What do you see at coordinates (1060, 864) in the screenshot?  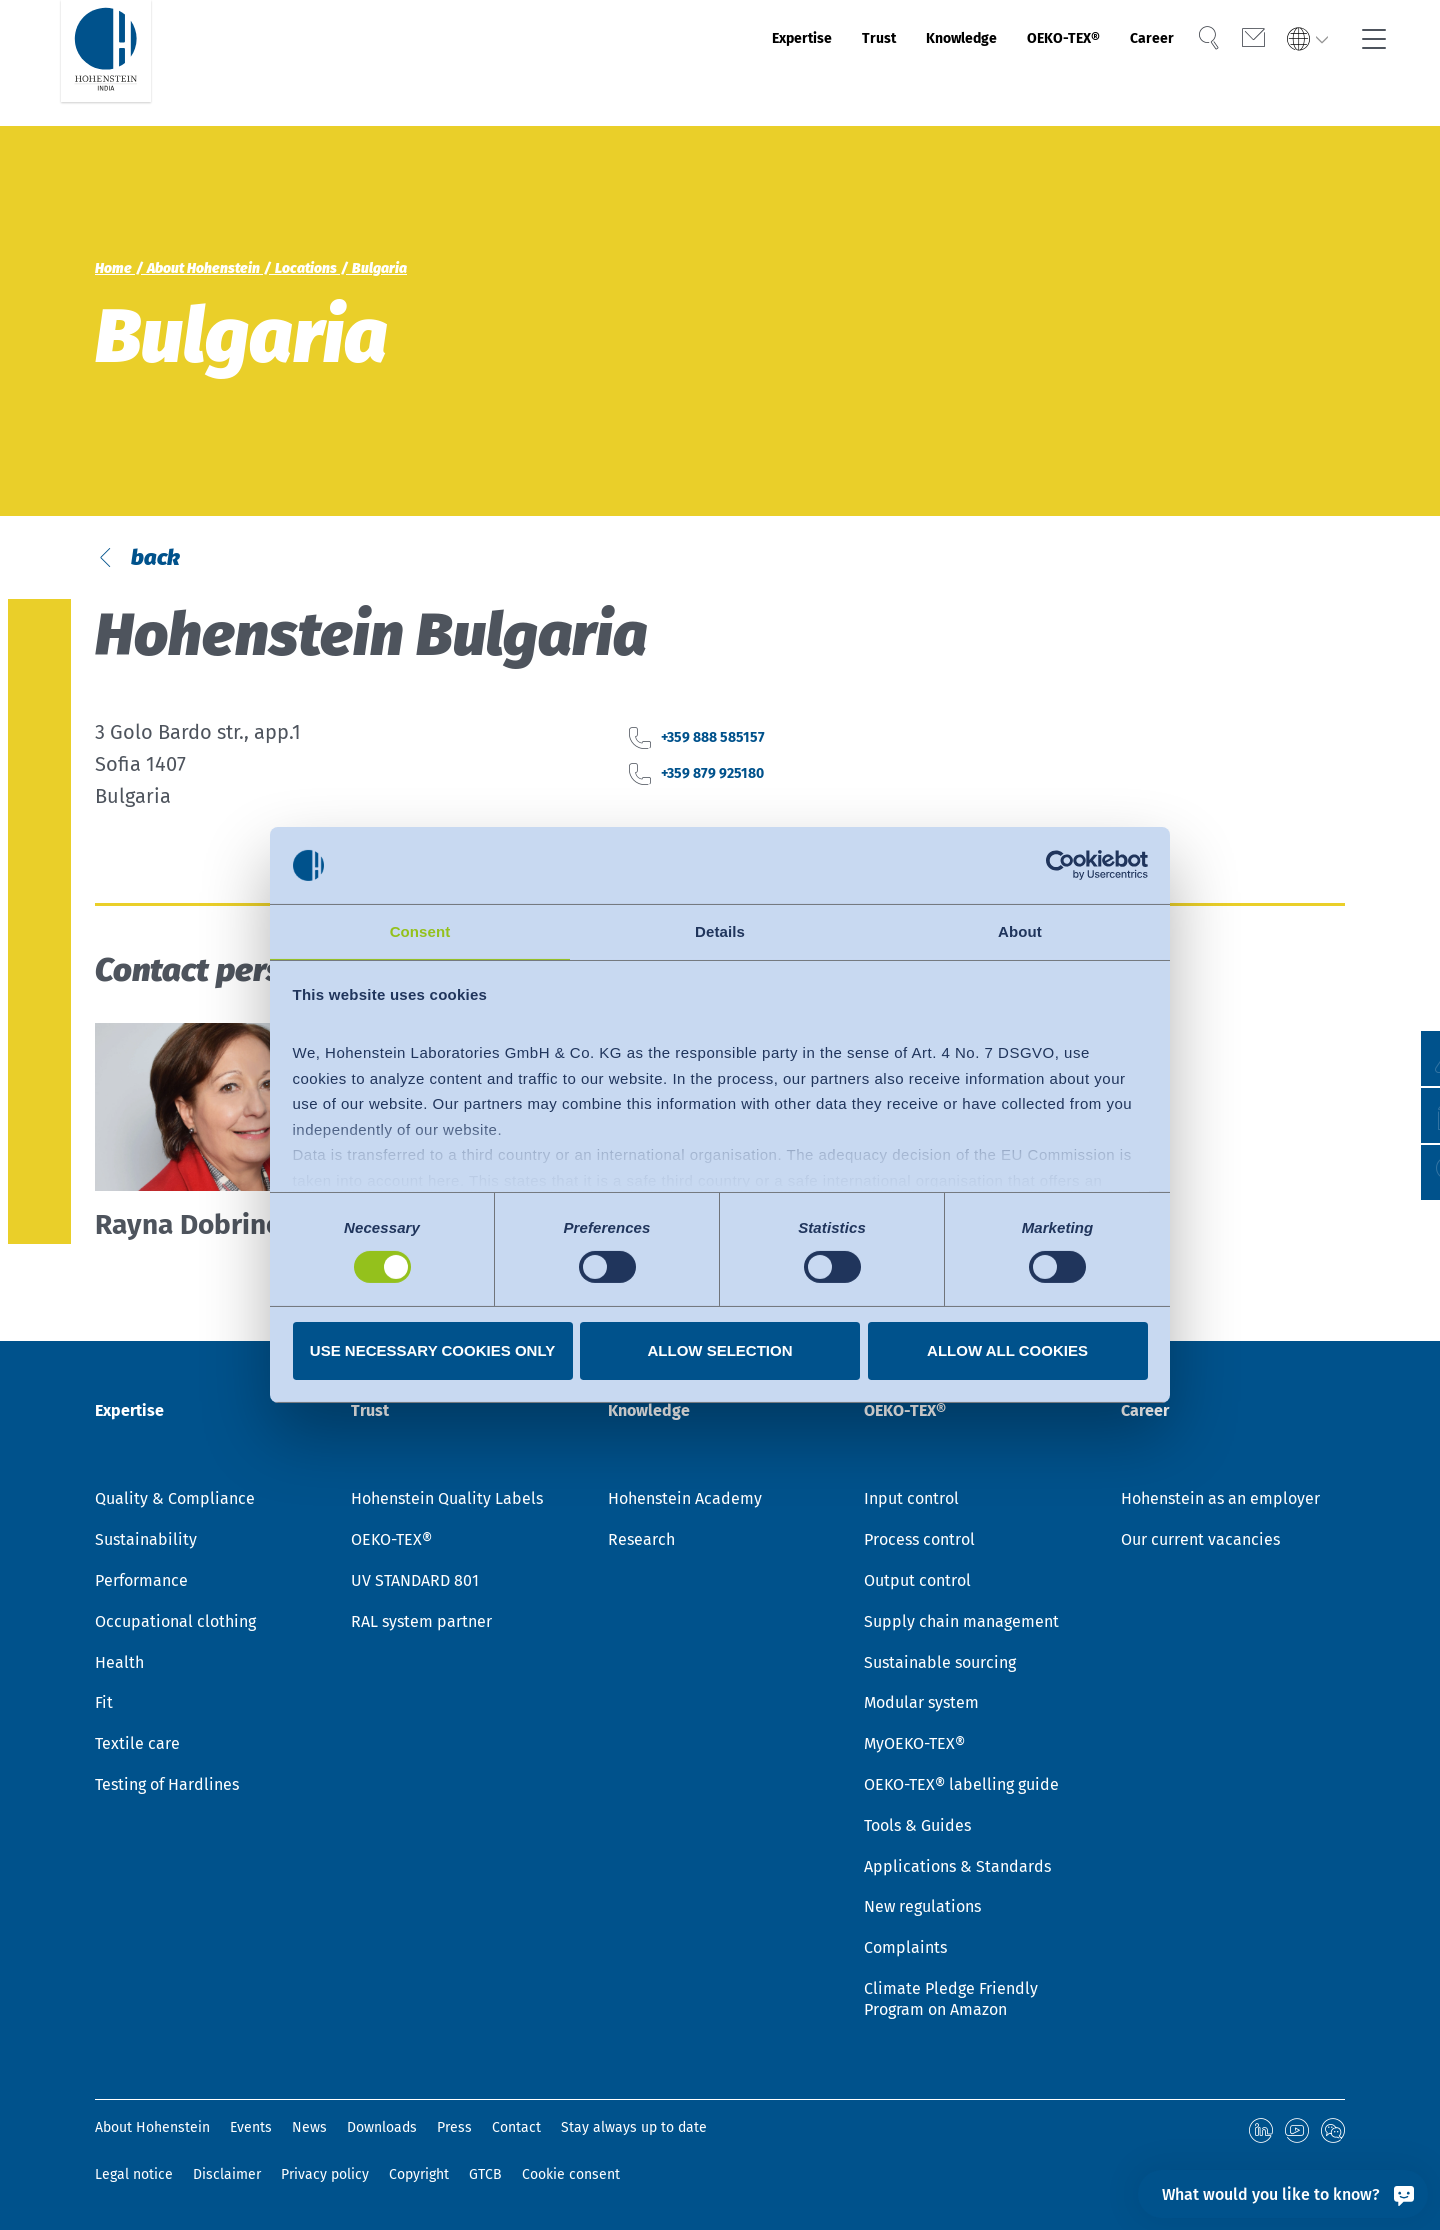 I see `[Cookiebot by Usercentrics - opens in a new window]` at bounding box center [1060, 864].